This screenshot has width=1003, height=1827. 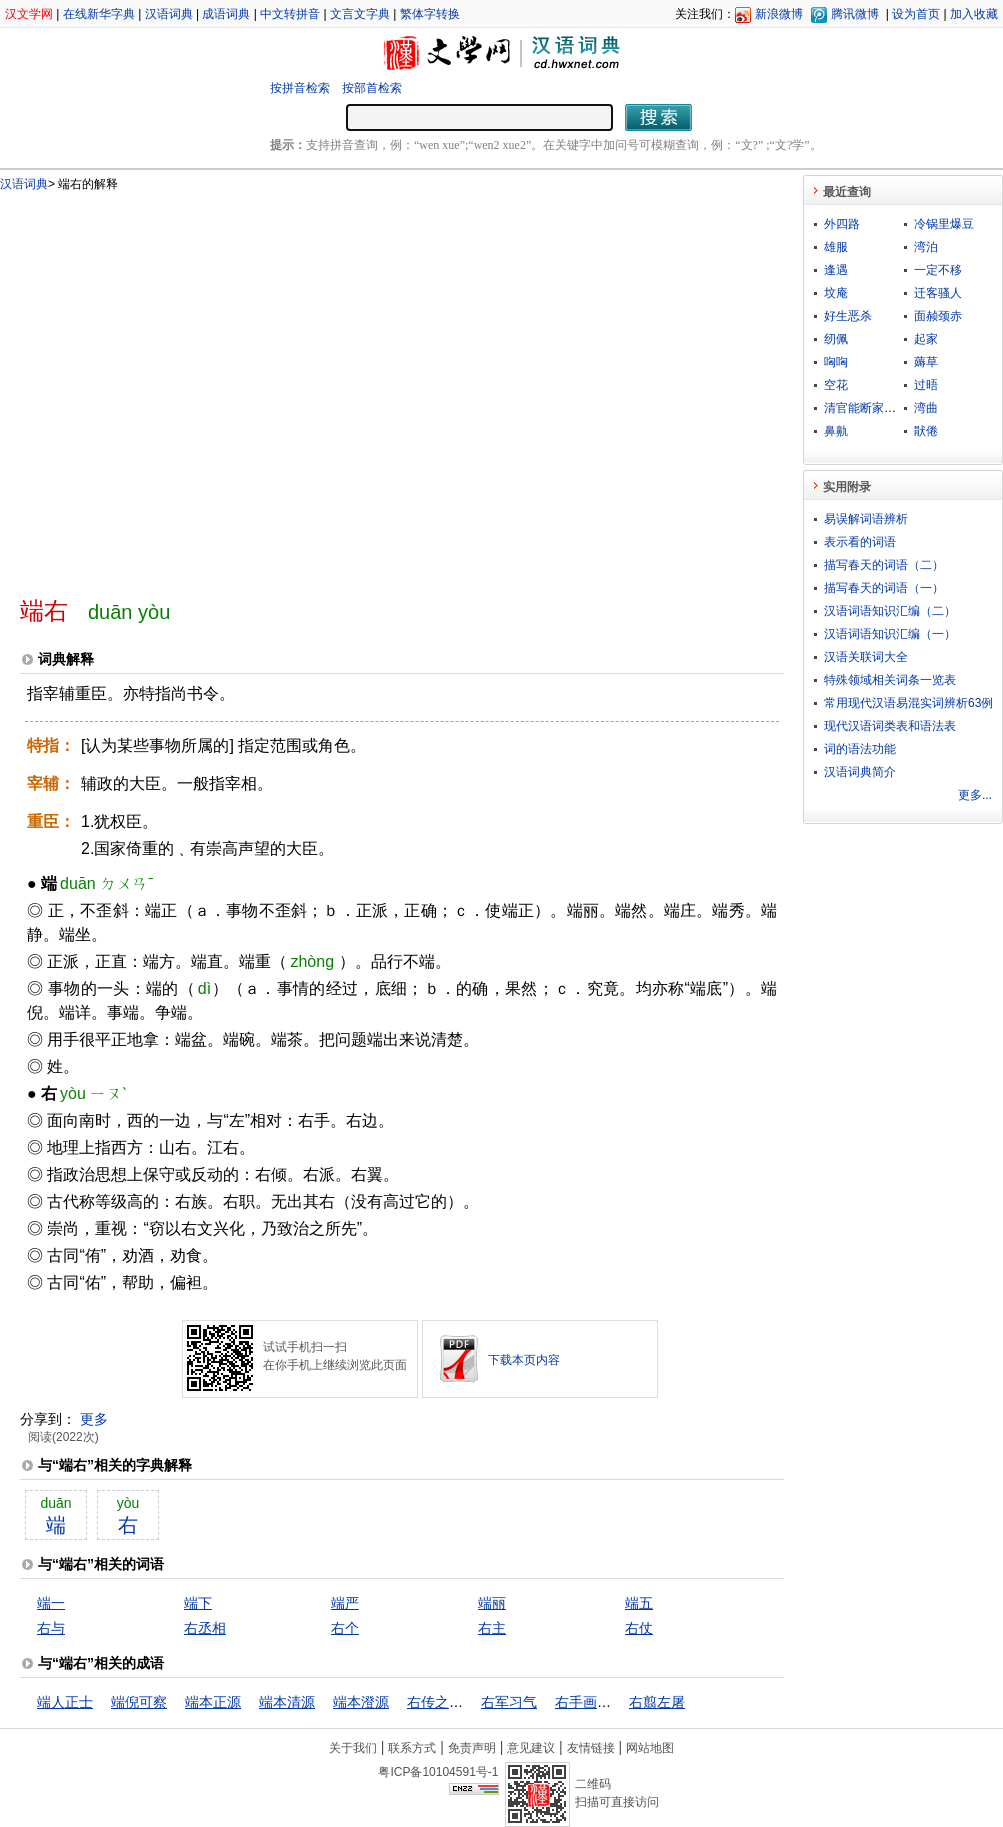 What do you see at coordinates (890, 611) in the screenshot?
I see `汉语词语知识汇编（二）` at bounding box center [890, 611].